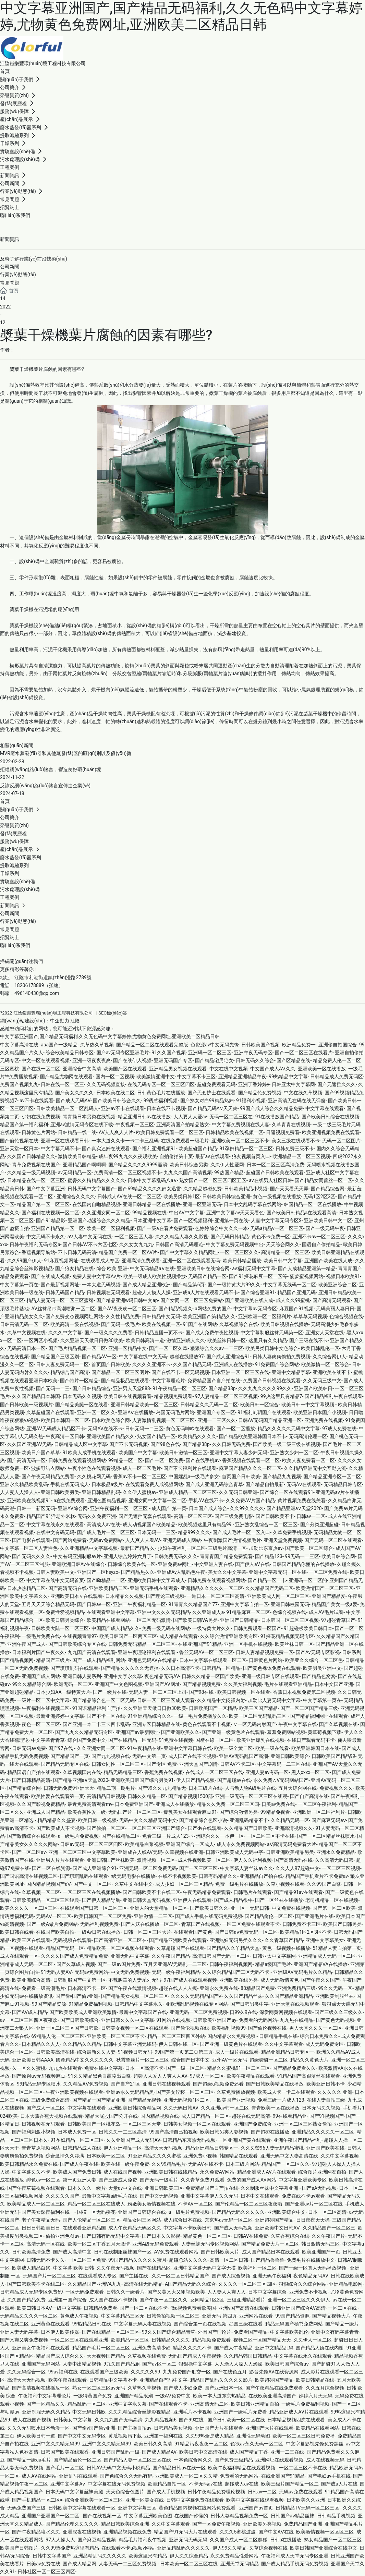 This screenshot has height=2576, width=365. What do you see at coordinates (283, 1764) in the screenshot?
I see `中文字幕码一二三区在线` at bounding box center [283, 1764].